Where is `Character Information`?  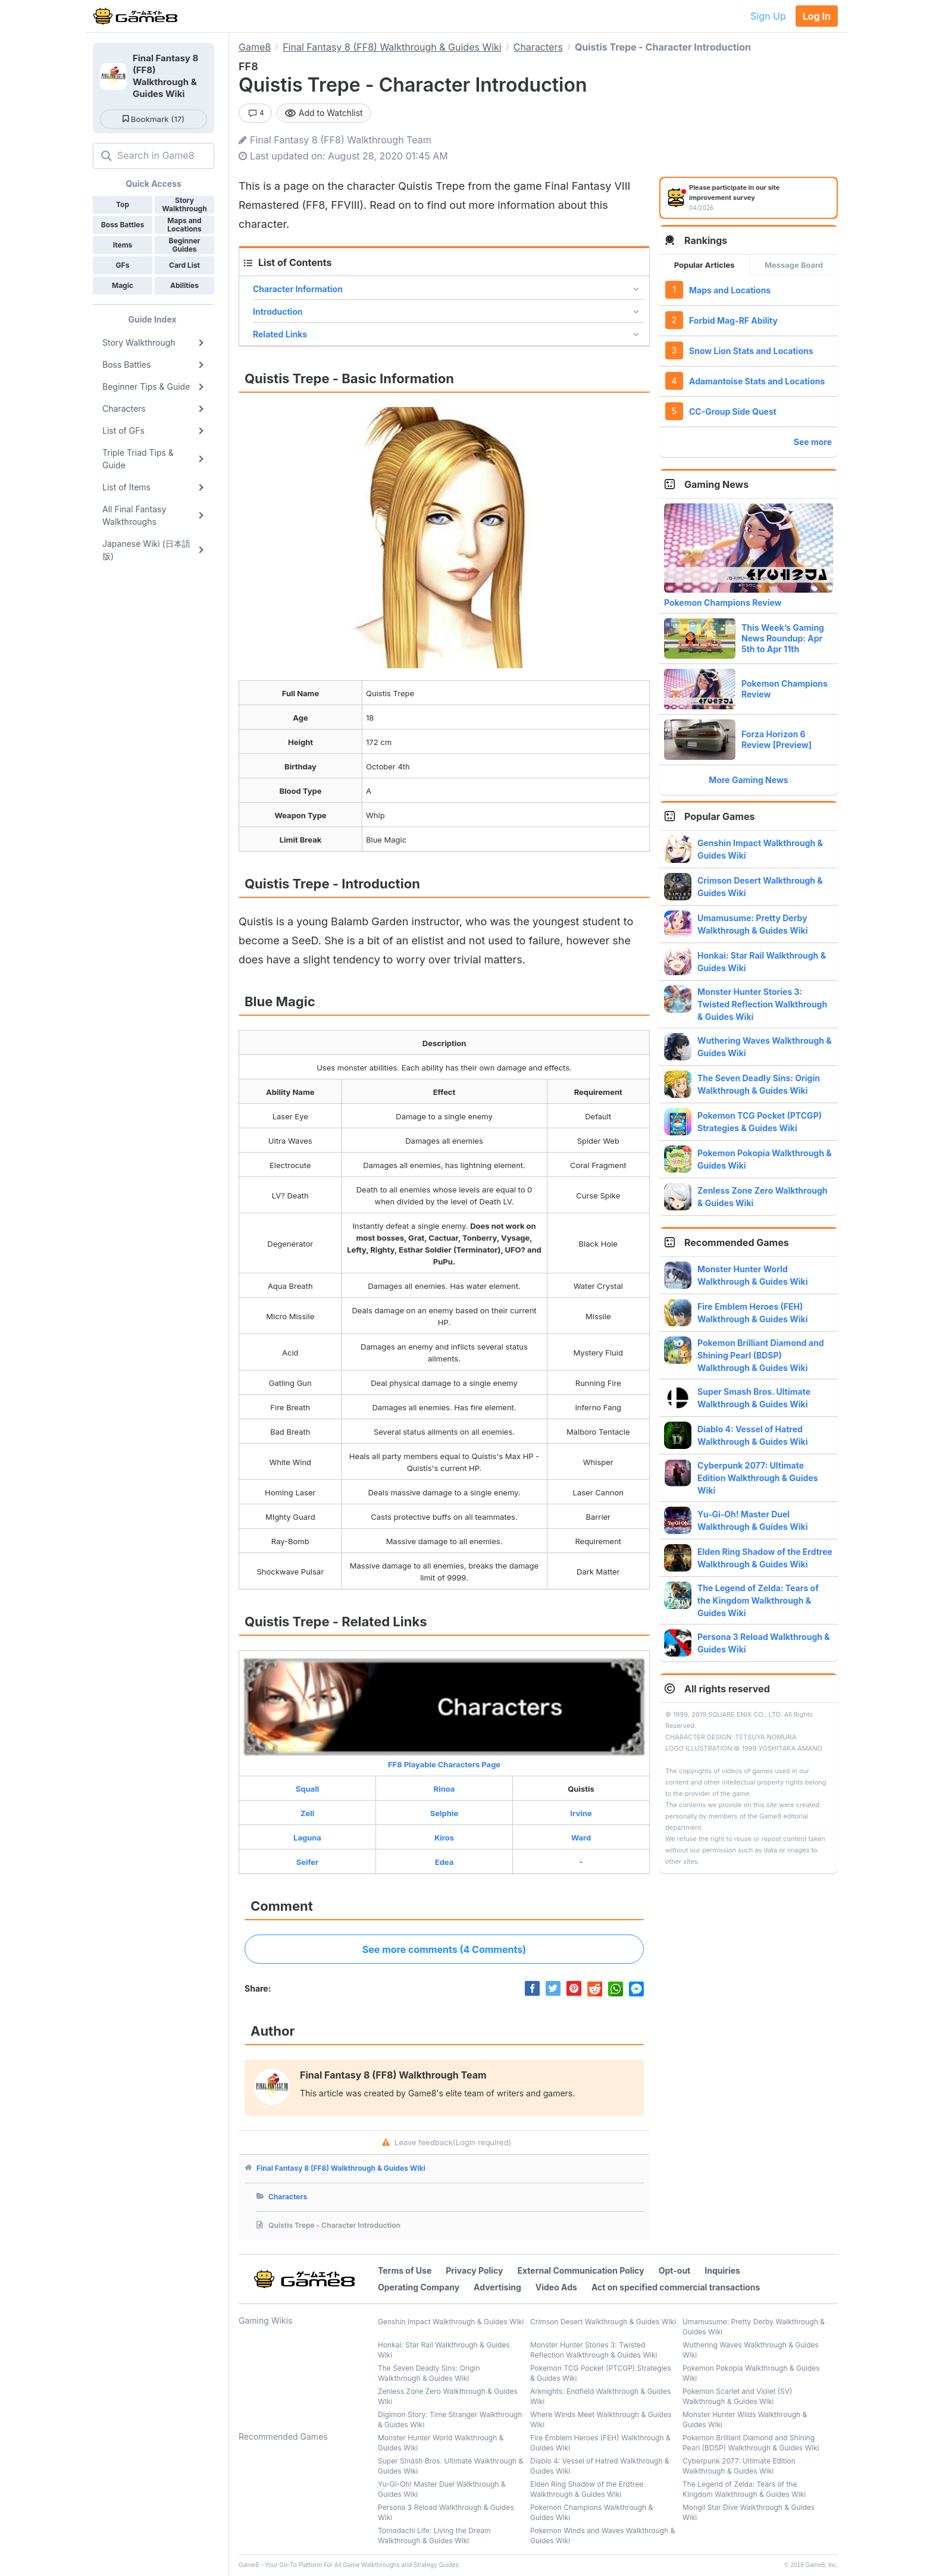 Character Information is located at coordinates (298, 289).